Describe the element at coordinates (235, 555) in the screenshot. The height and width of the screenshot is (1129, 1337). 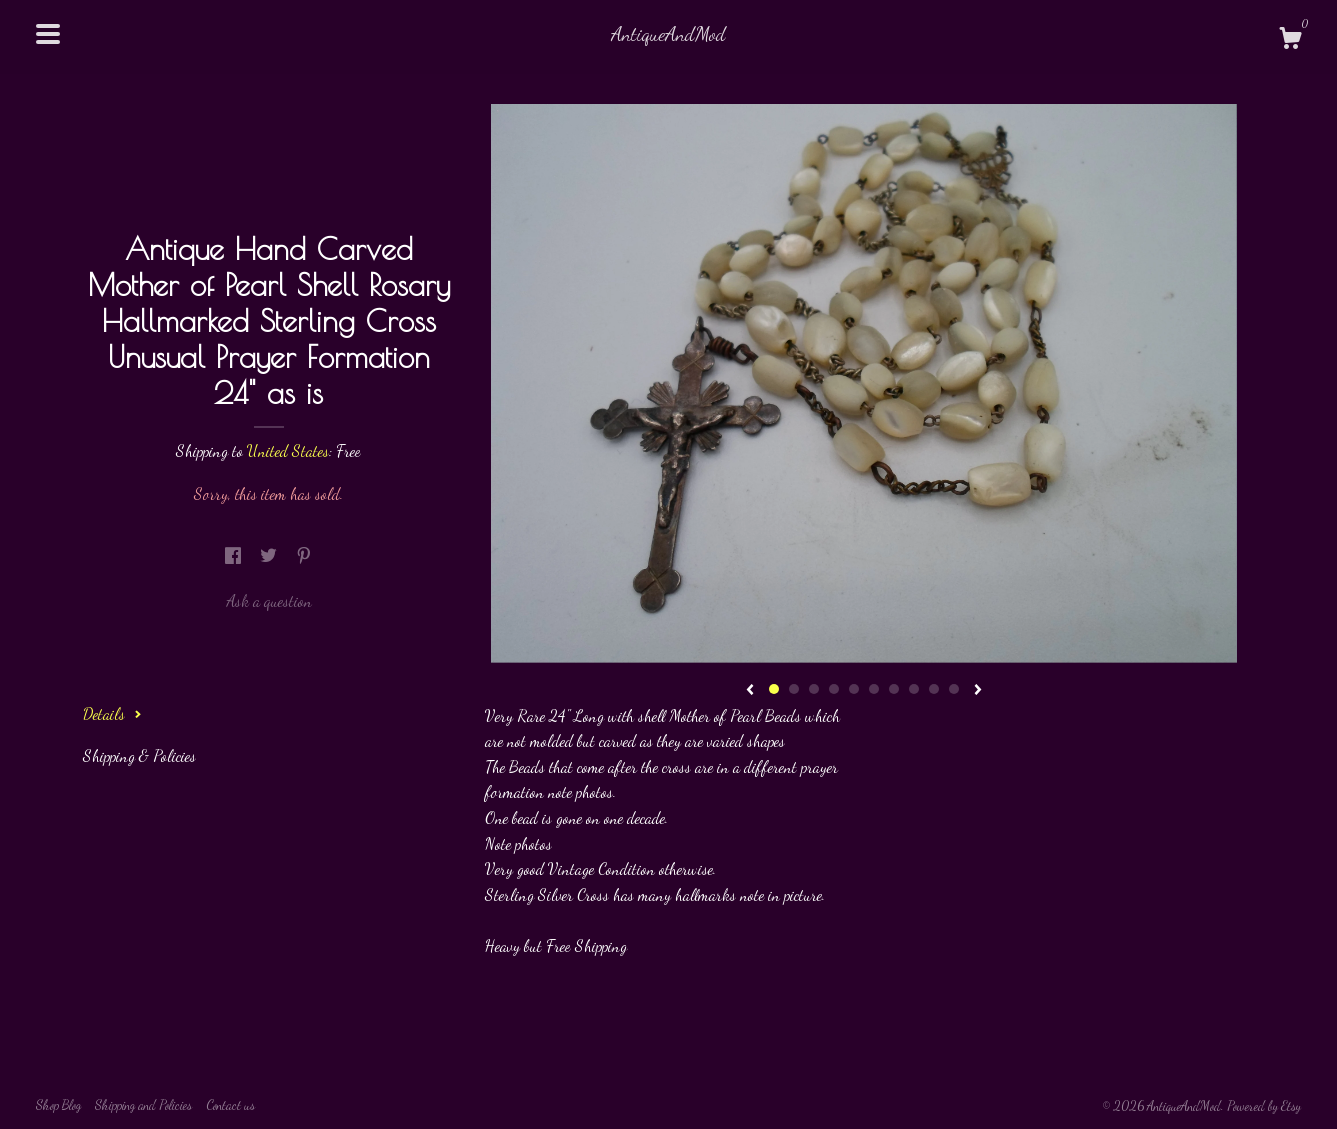
I see `[social media share for facebook]` at that location.